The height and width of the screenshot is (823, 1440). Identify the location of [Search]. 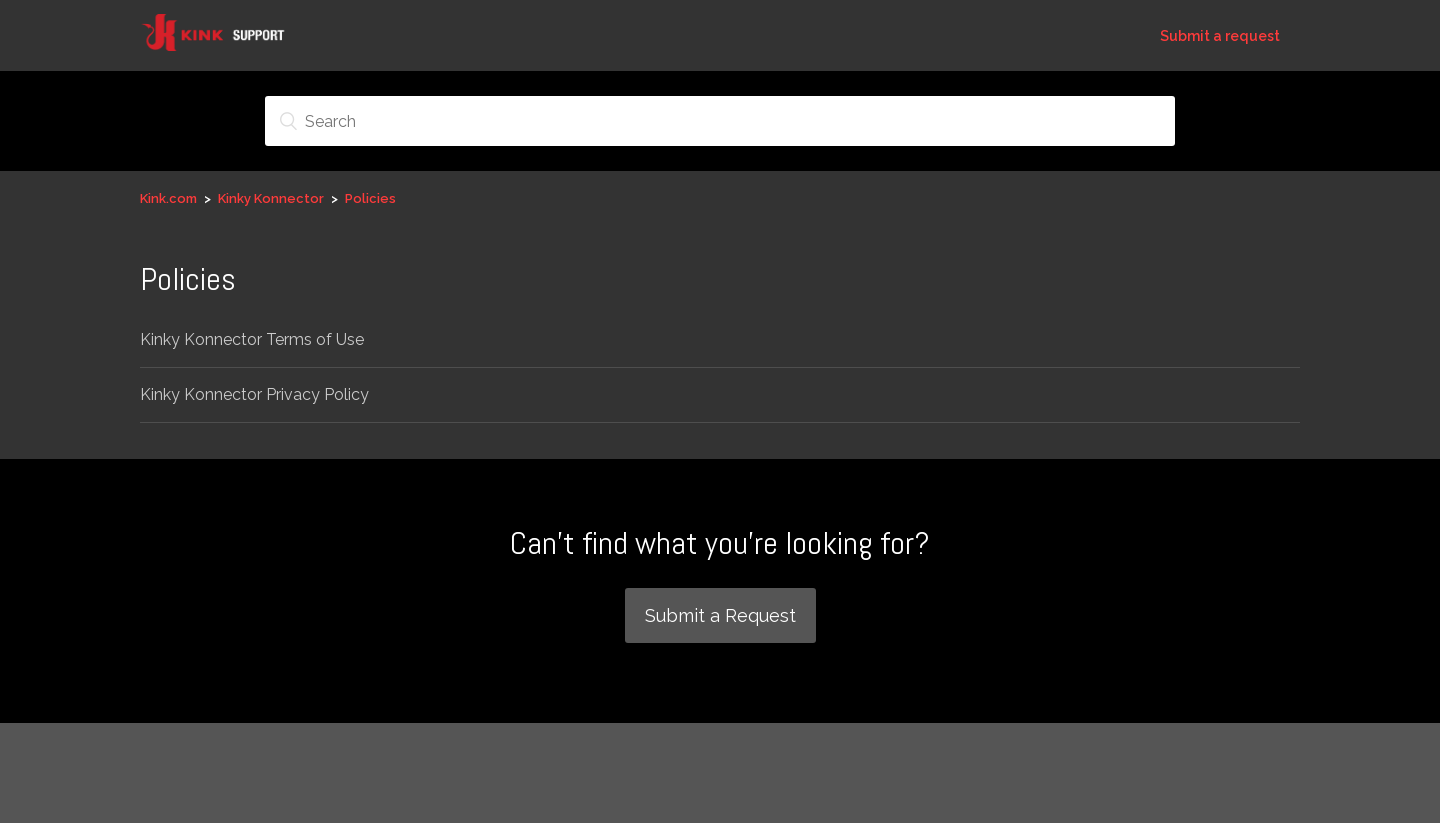
(720, 121).